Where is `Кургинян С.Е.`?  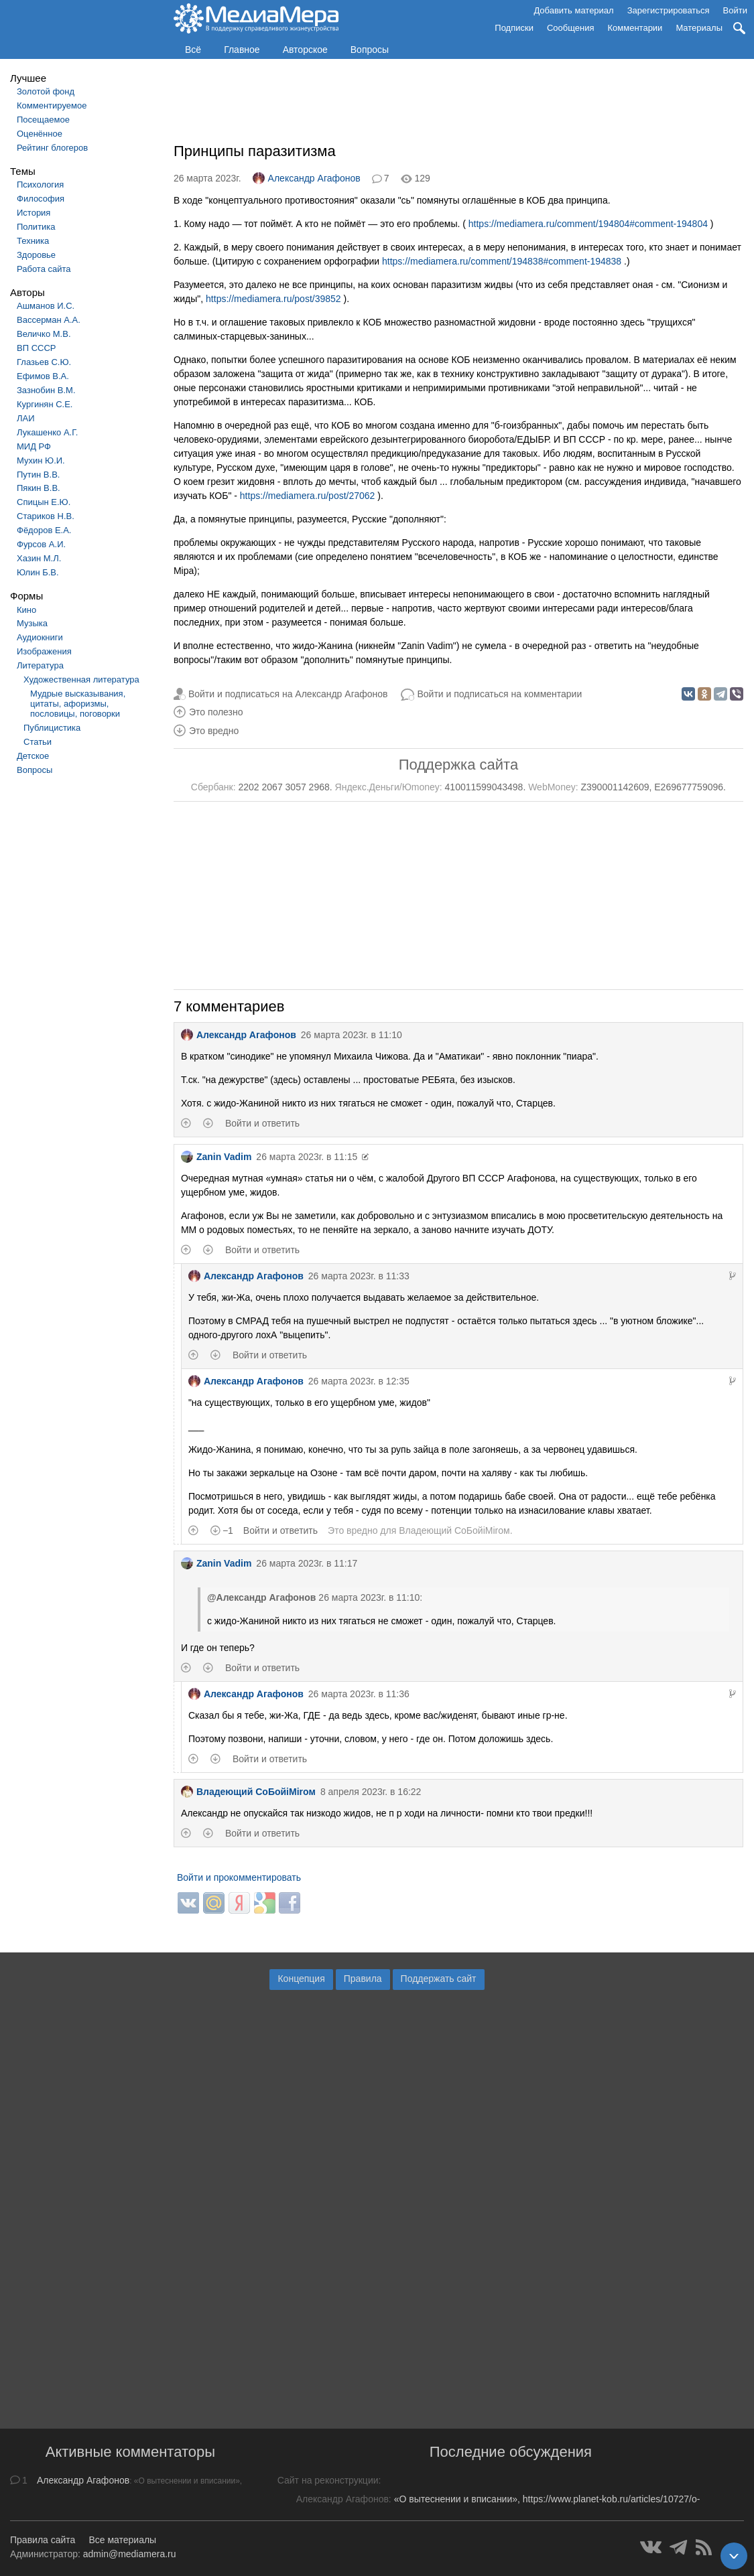 Кургинян С.Е. is located at coordinates (44, 404).